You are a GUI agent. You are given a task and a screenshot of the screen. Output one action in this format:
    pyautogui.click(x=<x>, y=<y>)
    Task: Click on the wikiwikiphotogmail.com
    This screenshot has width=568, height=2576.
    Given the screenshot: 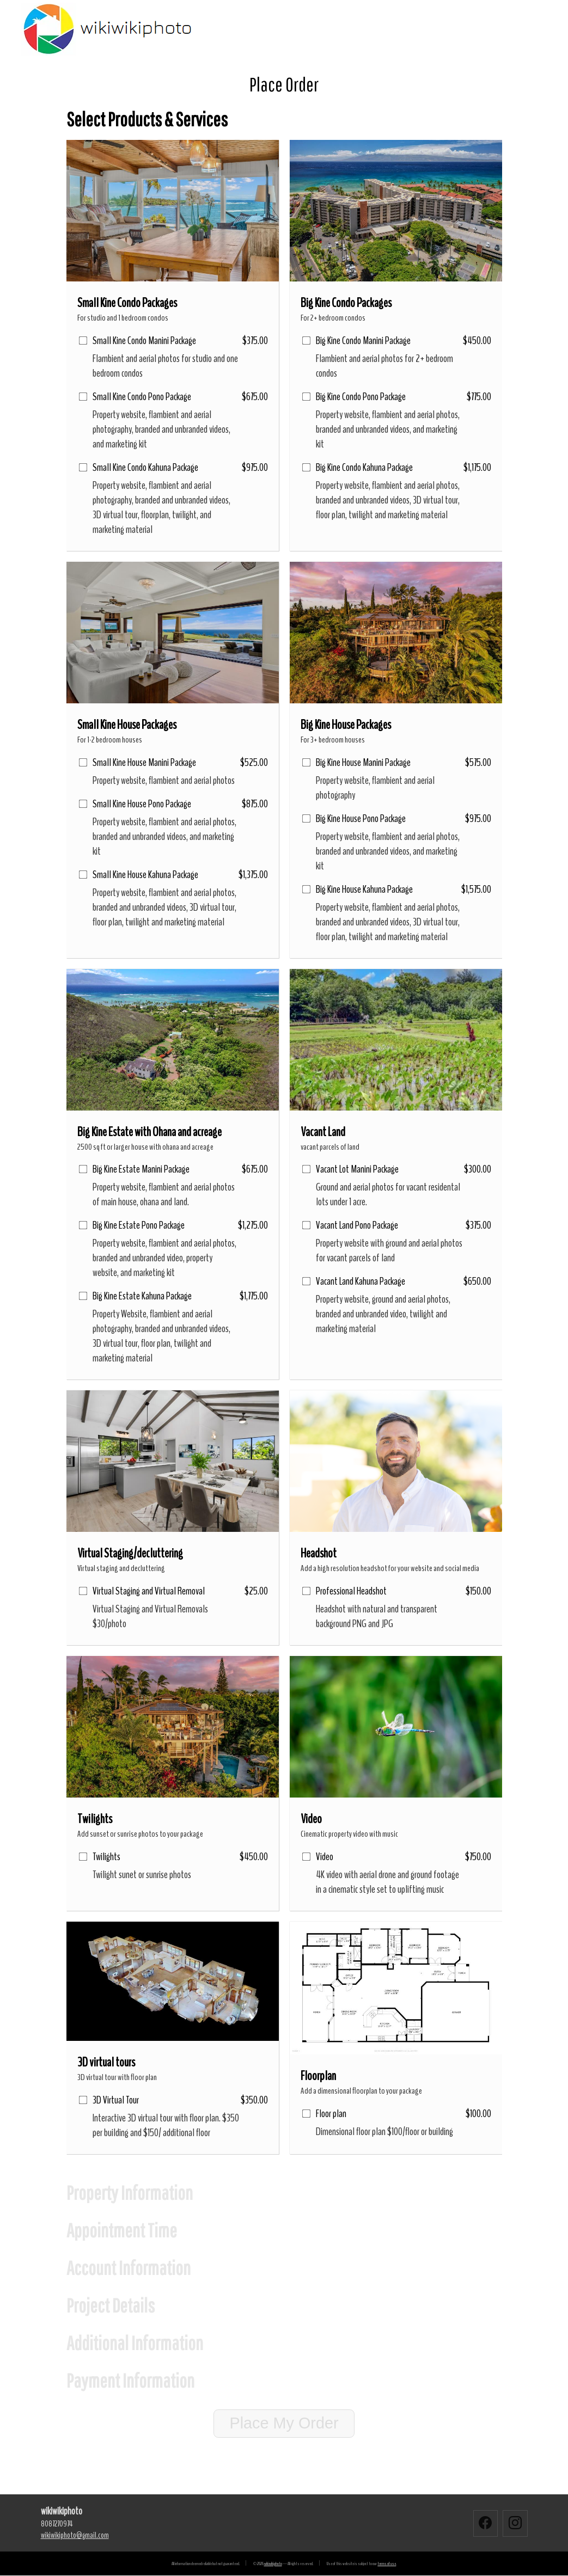 What is the action you would take?
    pyautogui.click(x=75, y=2535)
    